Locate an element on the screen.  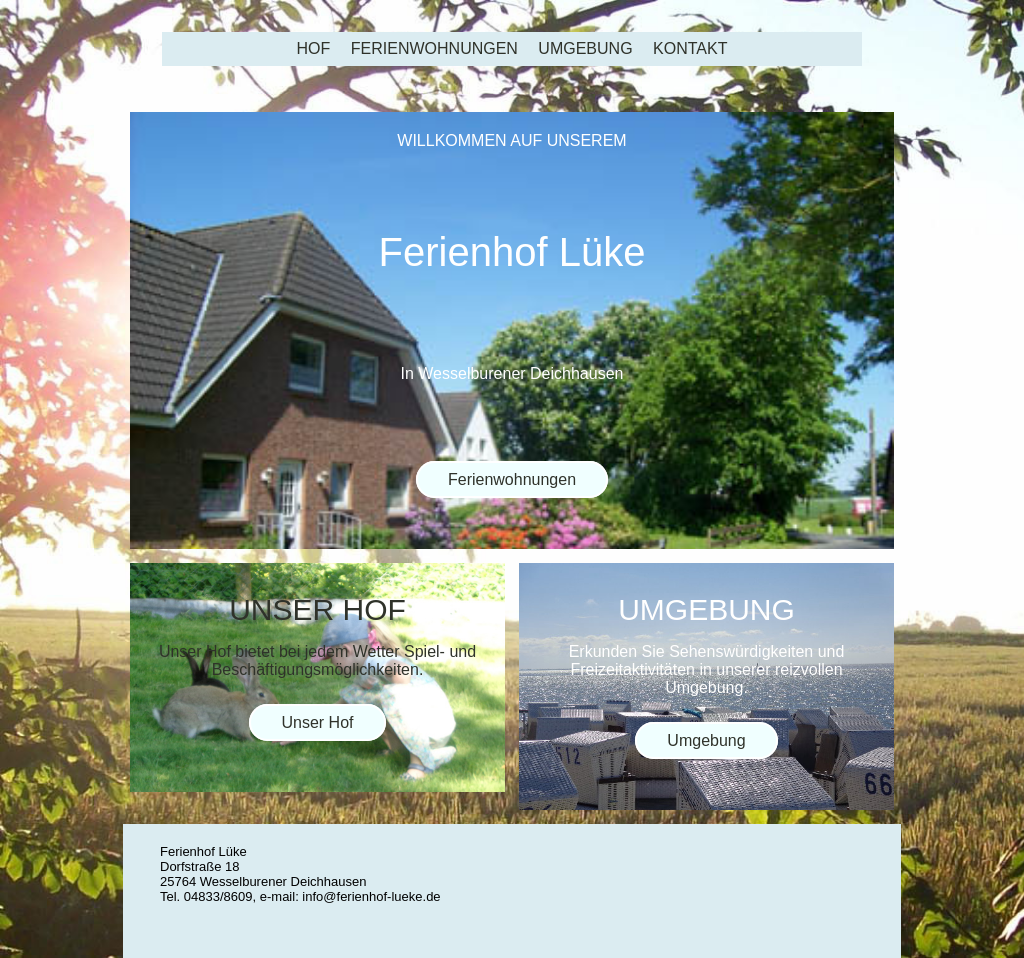
Ferienwohnungen is located at coordinates (434, 48).